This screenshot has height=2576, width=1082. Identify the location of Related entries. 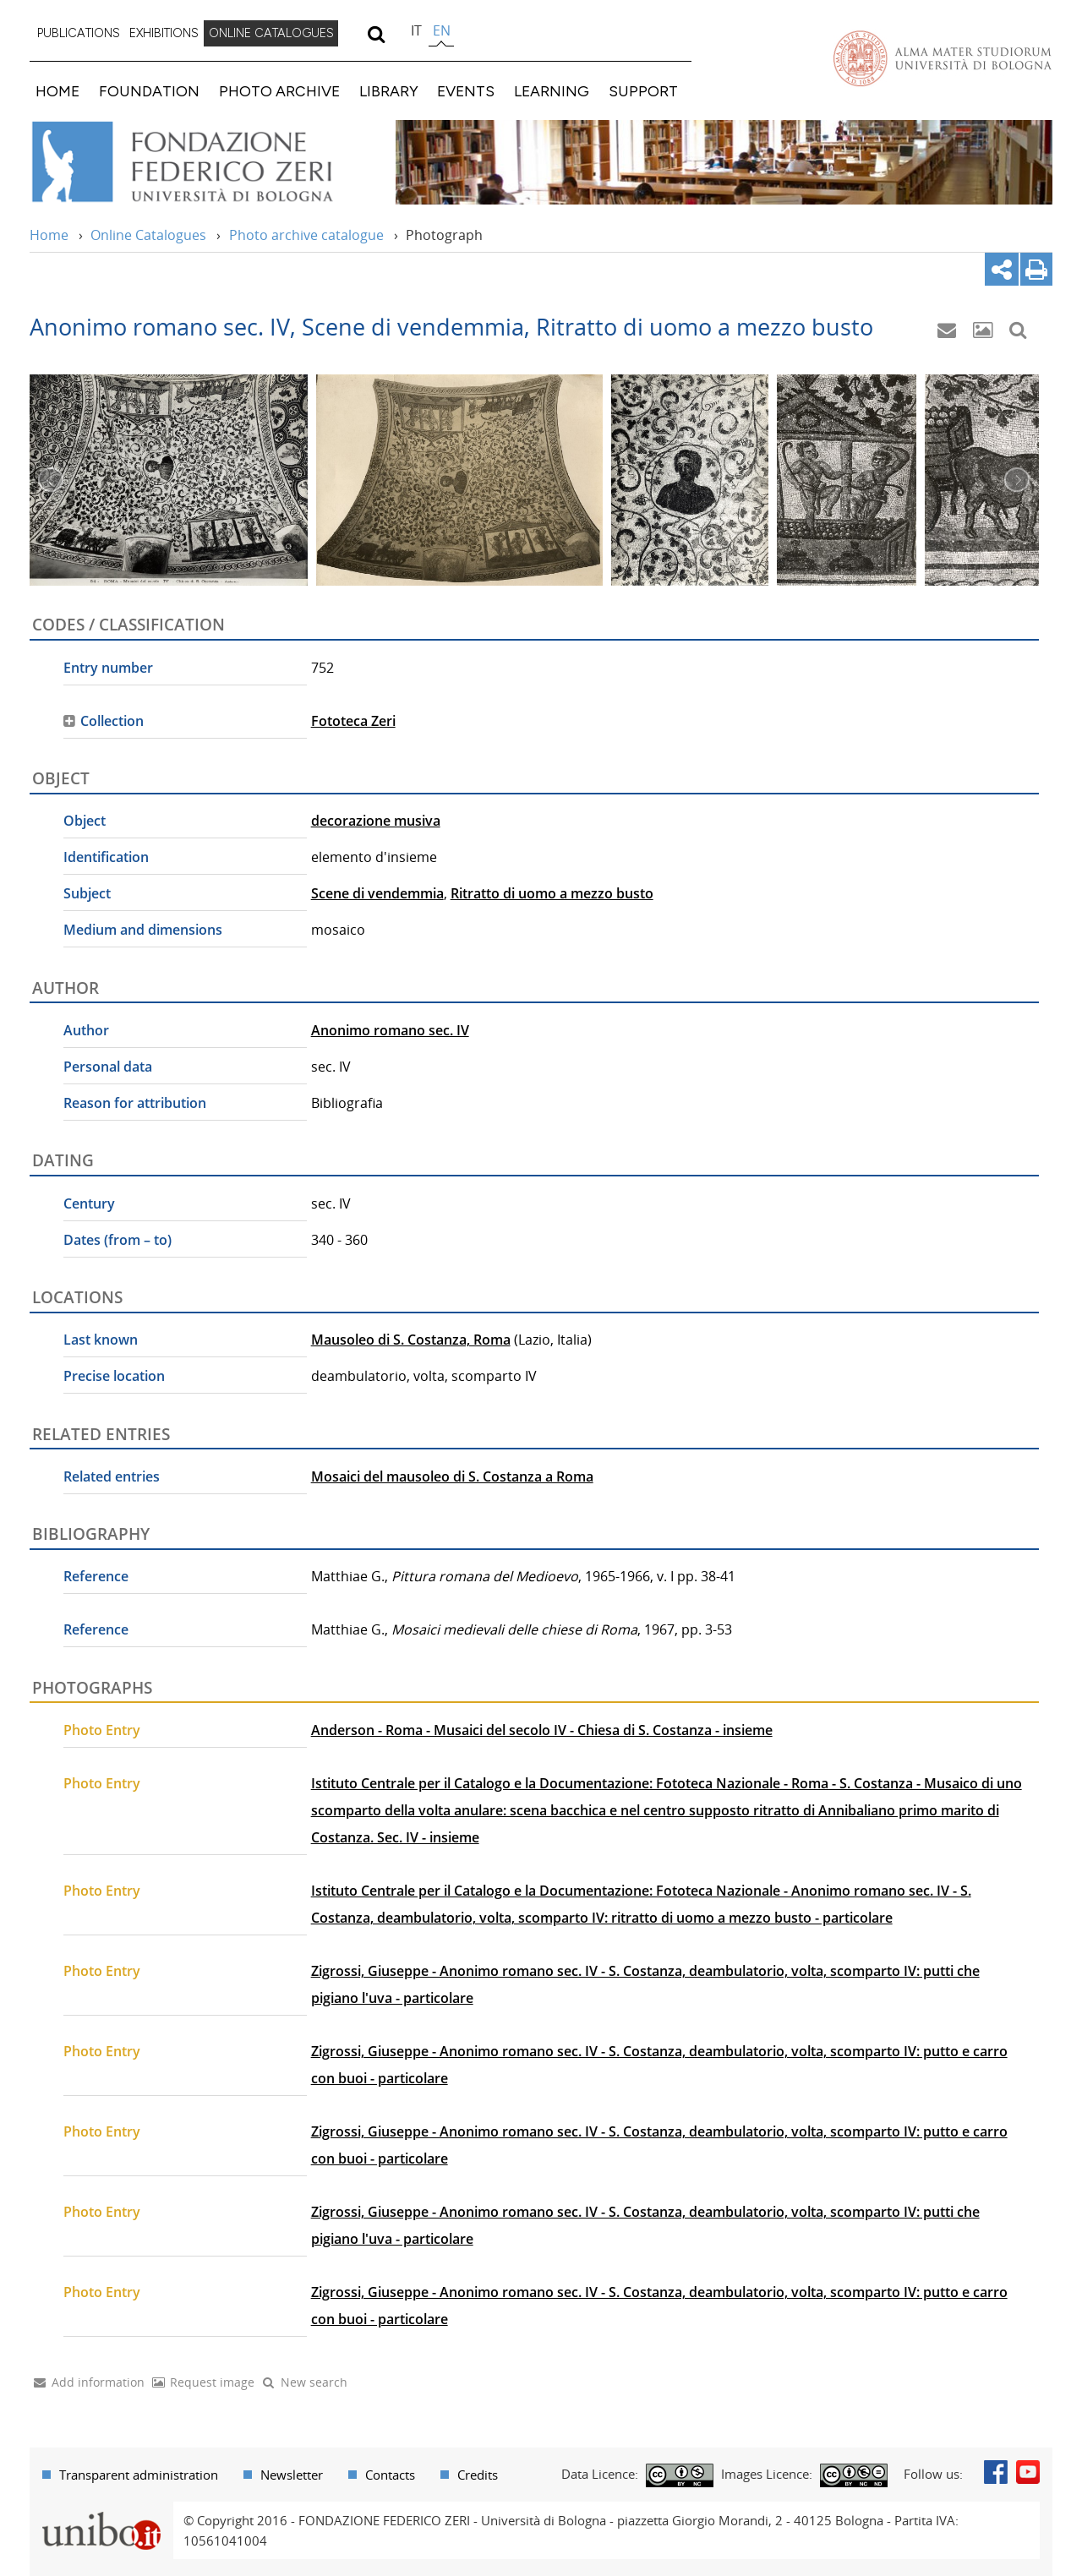
(111, 1476).